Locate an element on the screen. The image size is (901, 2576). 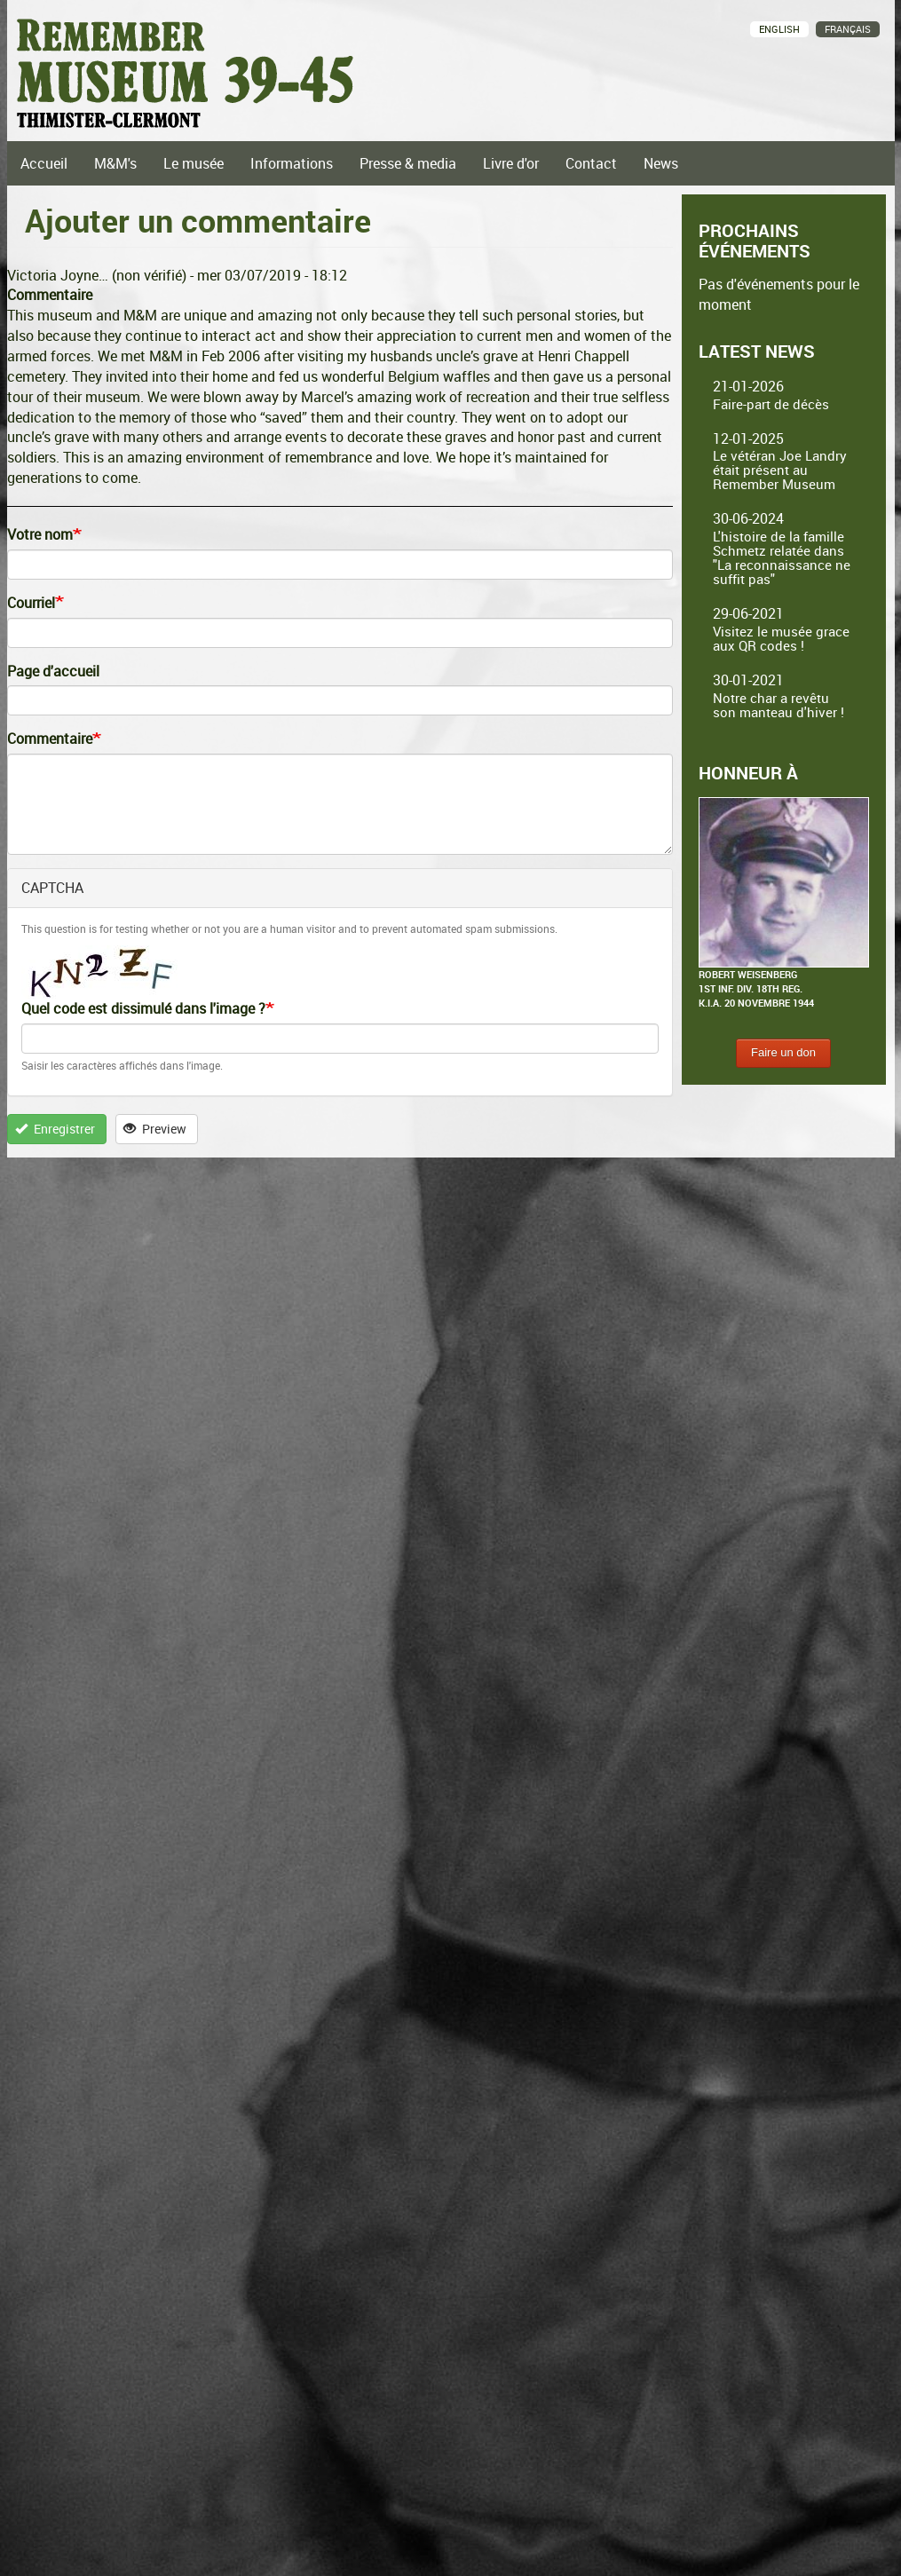
L'histoire de la famille Schmetz relatée dans "La reconnaissance ne suffit pas" is located at coordinates (781, 557).